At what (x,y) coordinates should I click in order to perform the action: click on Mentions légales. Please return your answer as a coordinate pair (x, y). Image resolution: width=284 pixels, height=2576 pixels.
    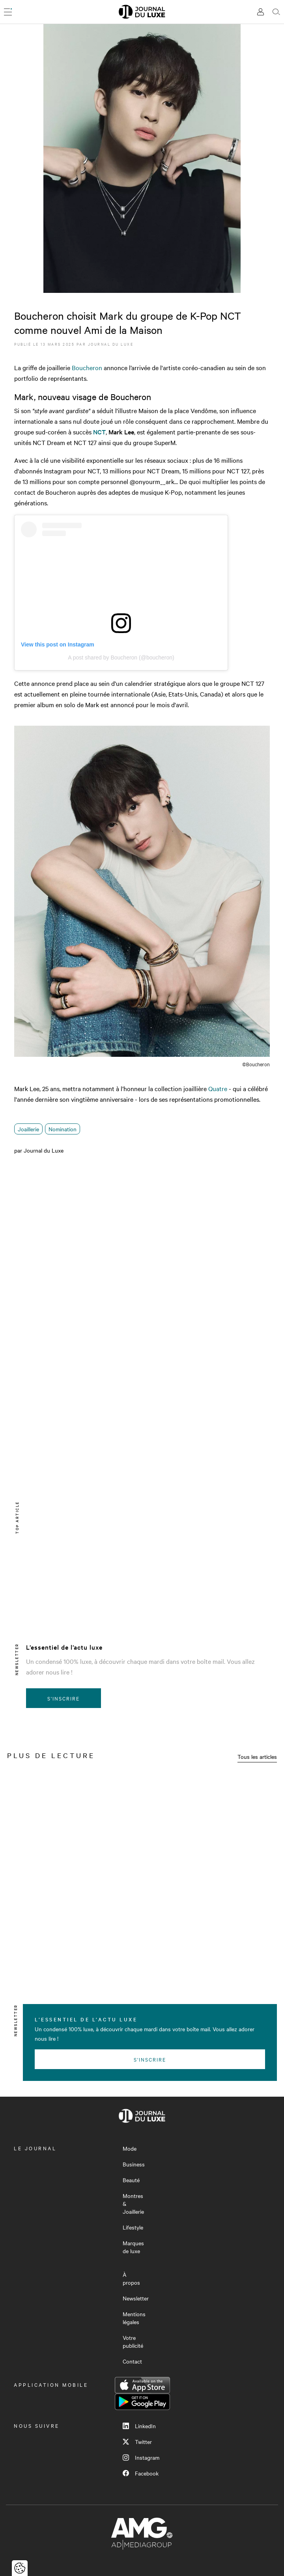
    Looking at the image, I should click on (134, 2318).